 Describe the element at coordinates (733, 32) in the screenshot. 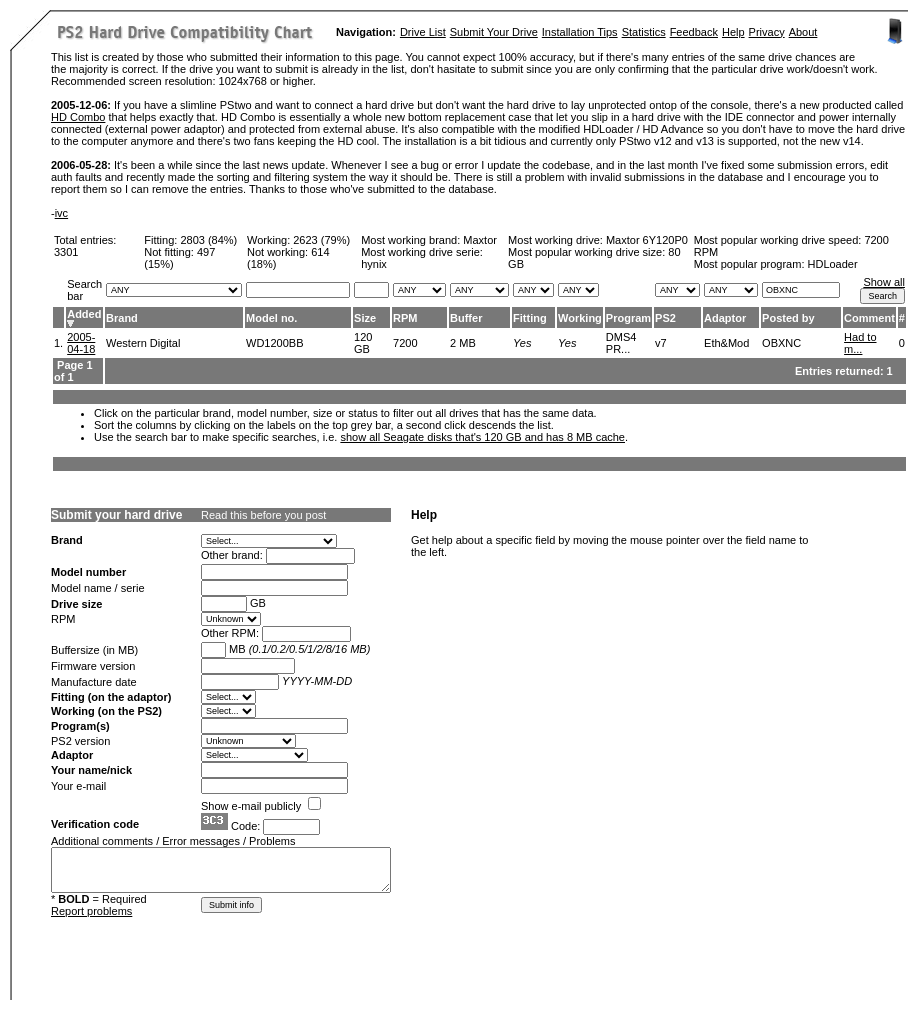

I see `Help` at that location.